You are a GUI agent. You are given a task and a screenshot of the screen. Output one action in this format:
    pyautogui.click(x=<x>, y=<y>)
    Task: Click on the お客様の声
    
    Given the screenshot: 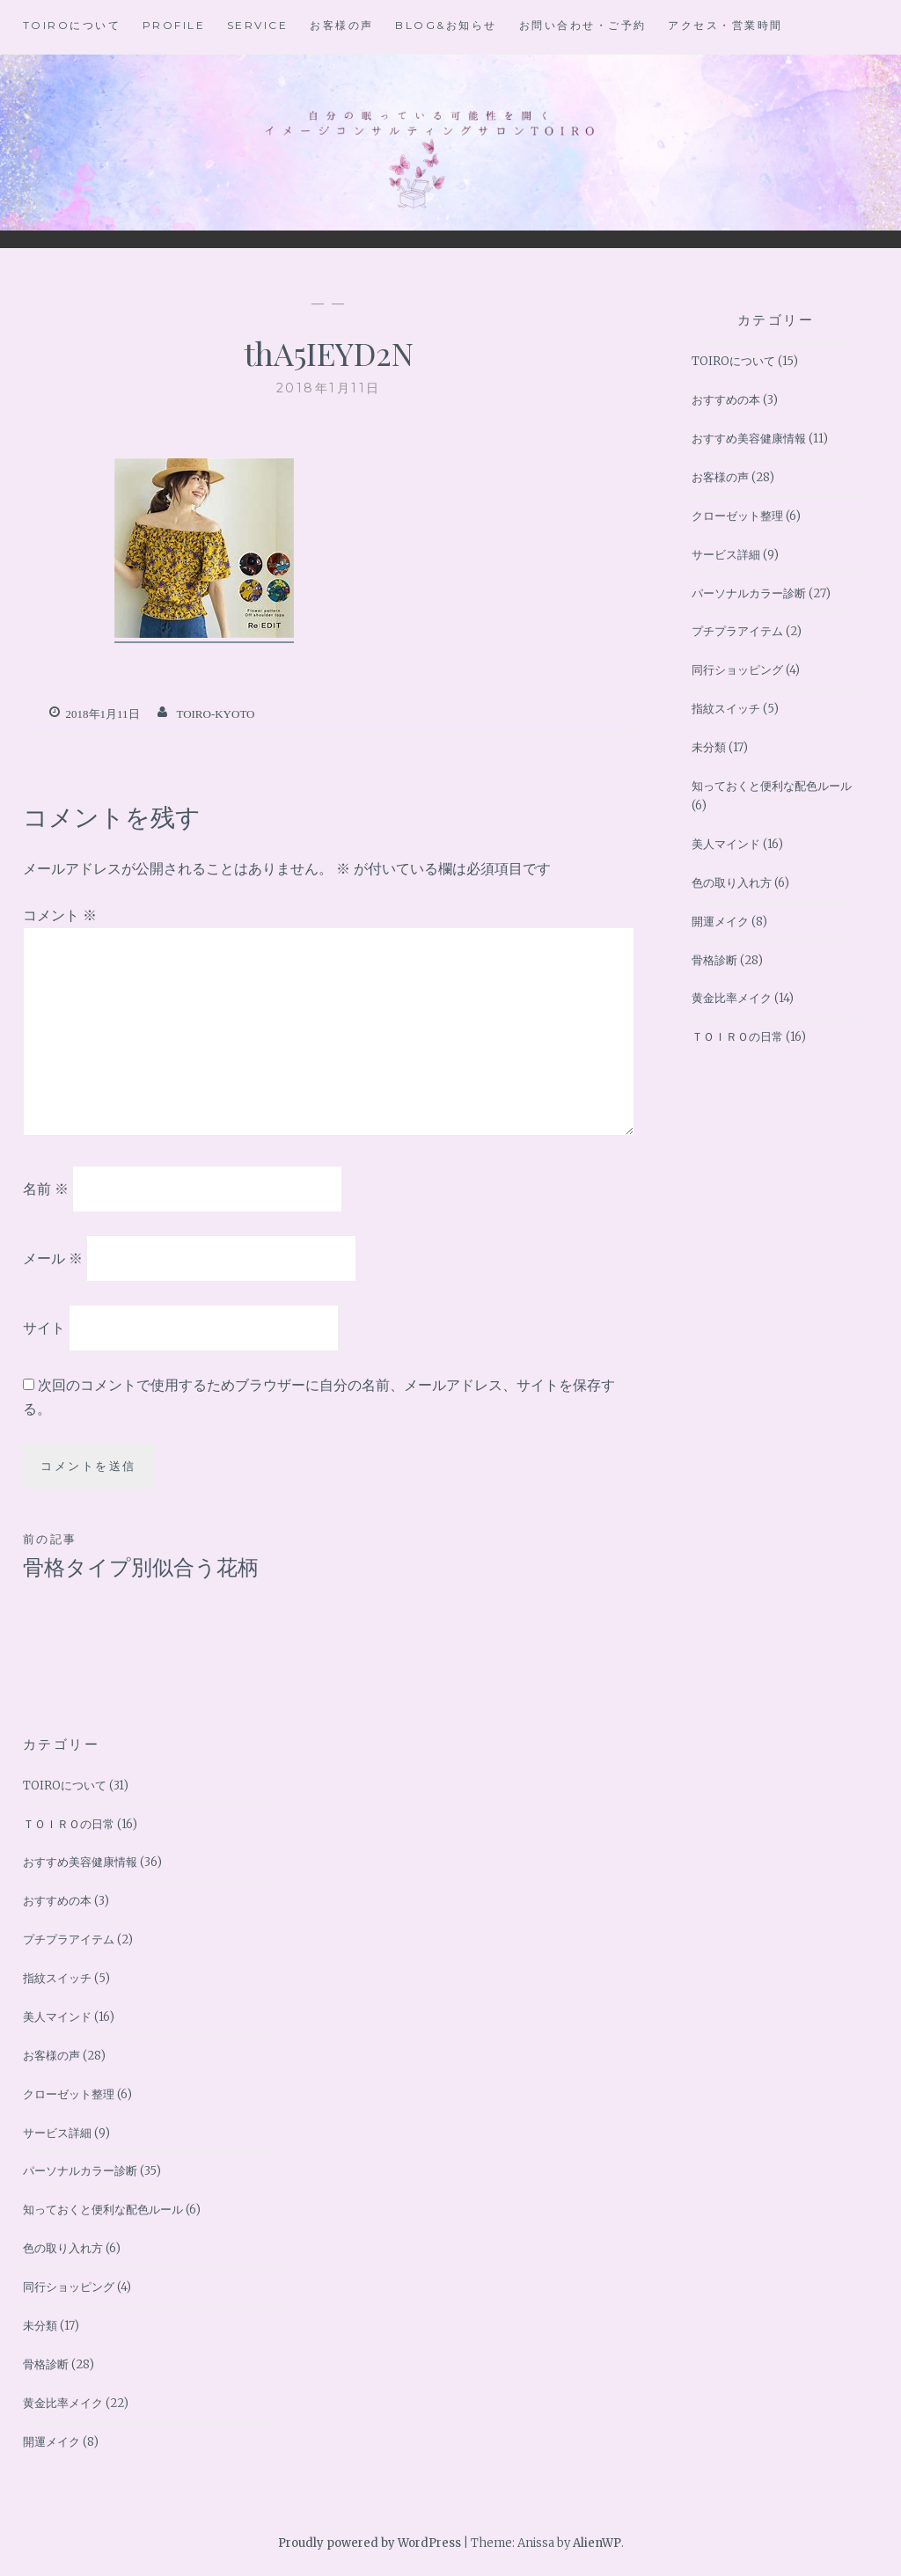 What is the action you would take?
    pyautogui.click(x=342, y=25)
    